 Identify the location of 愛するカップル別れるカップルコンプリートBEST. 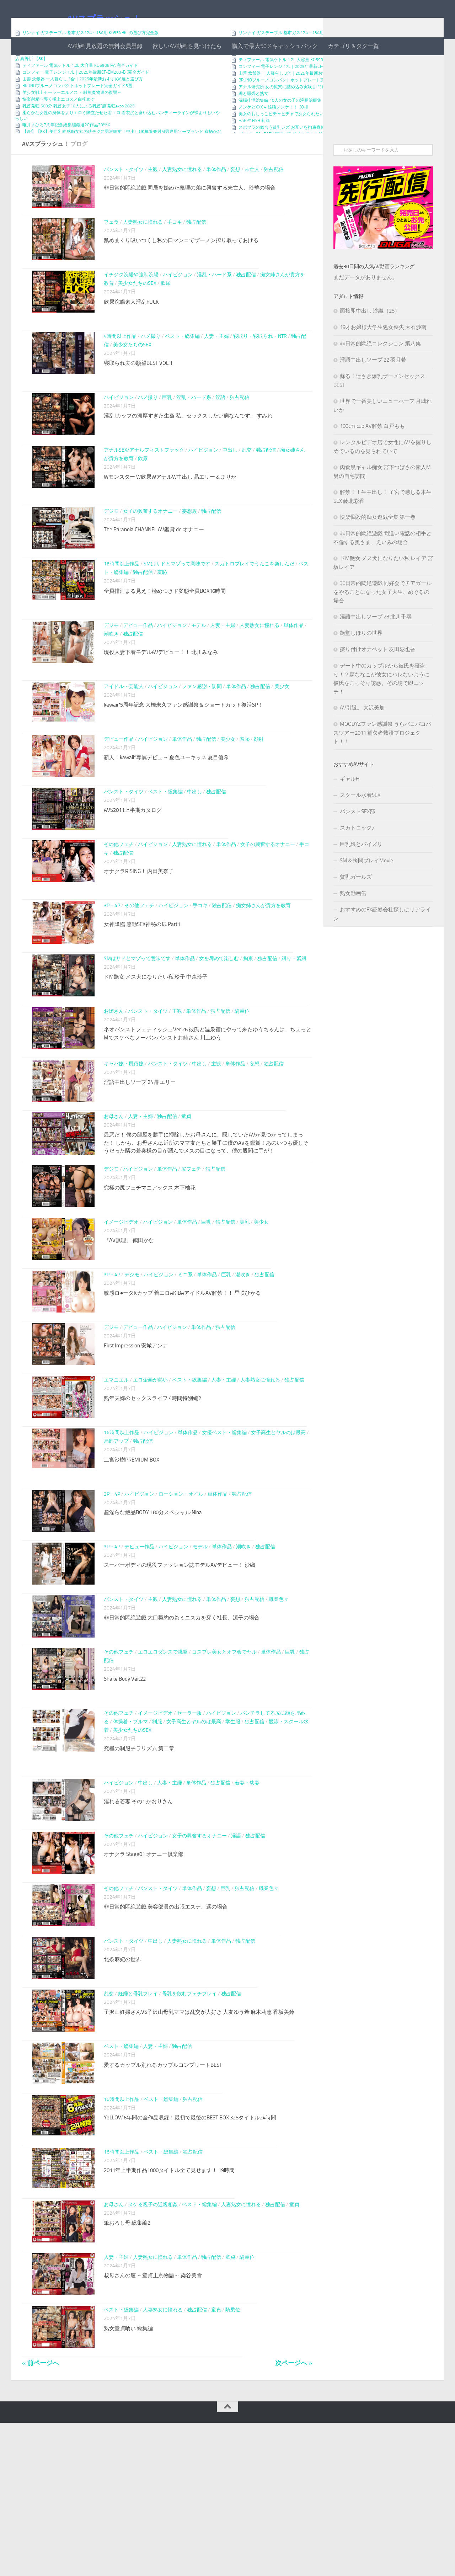
(163, 2197).